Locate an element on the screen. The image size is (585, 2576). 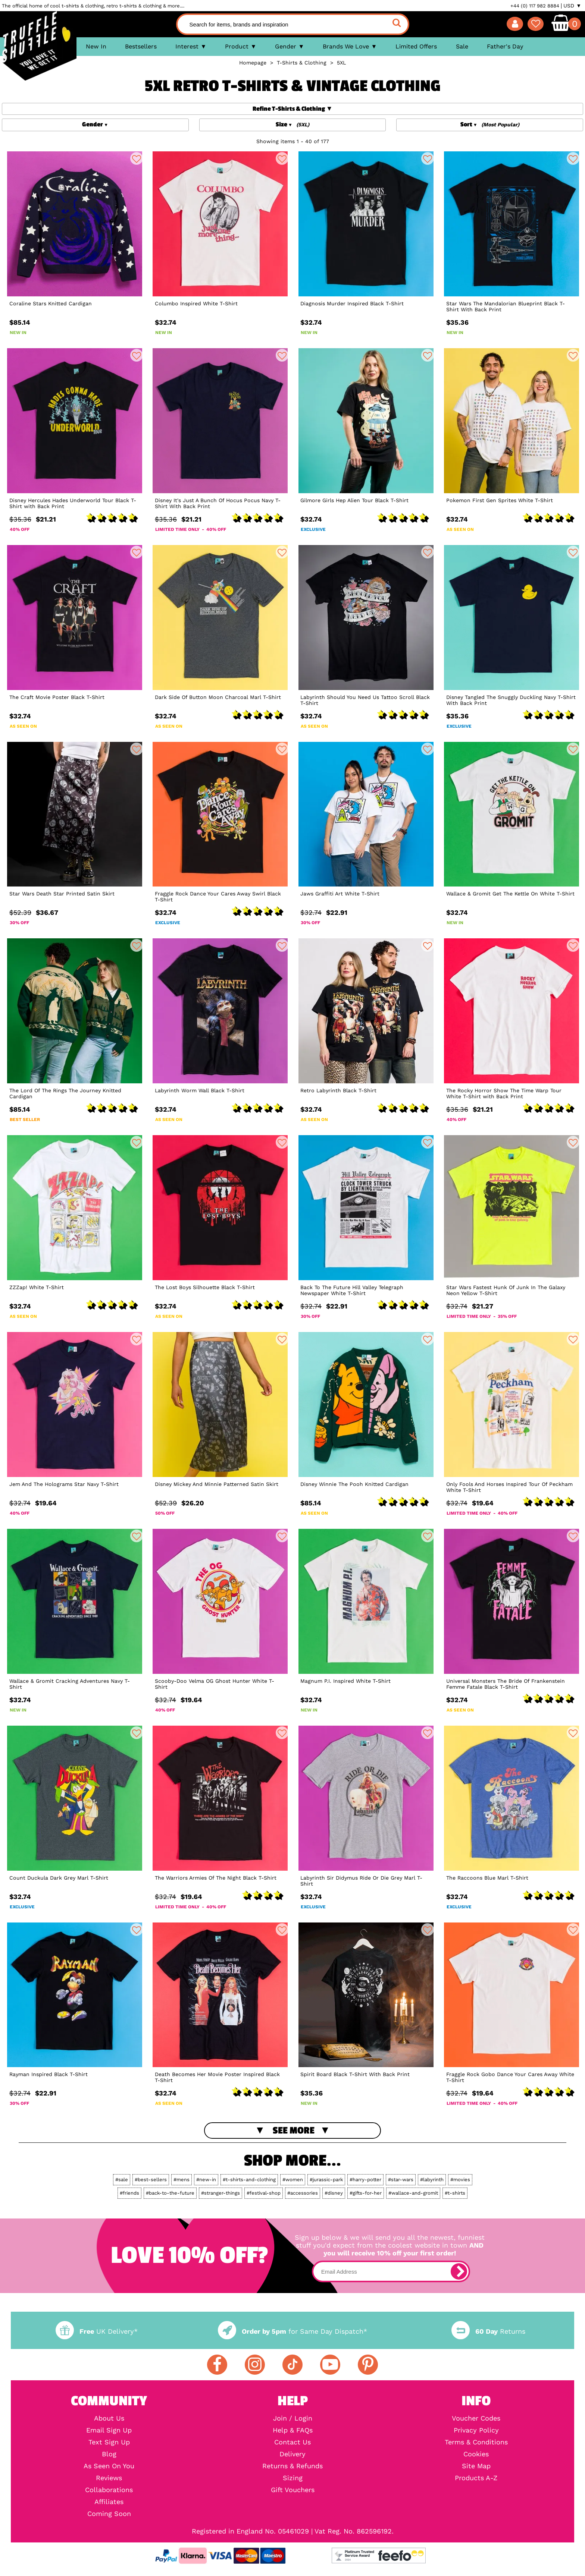
Blog is located at coordinates (109, 2454).